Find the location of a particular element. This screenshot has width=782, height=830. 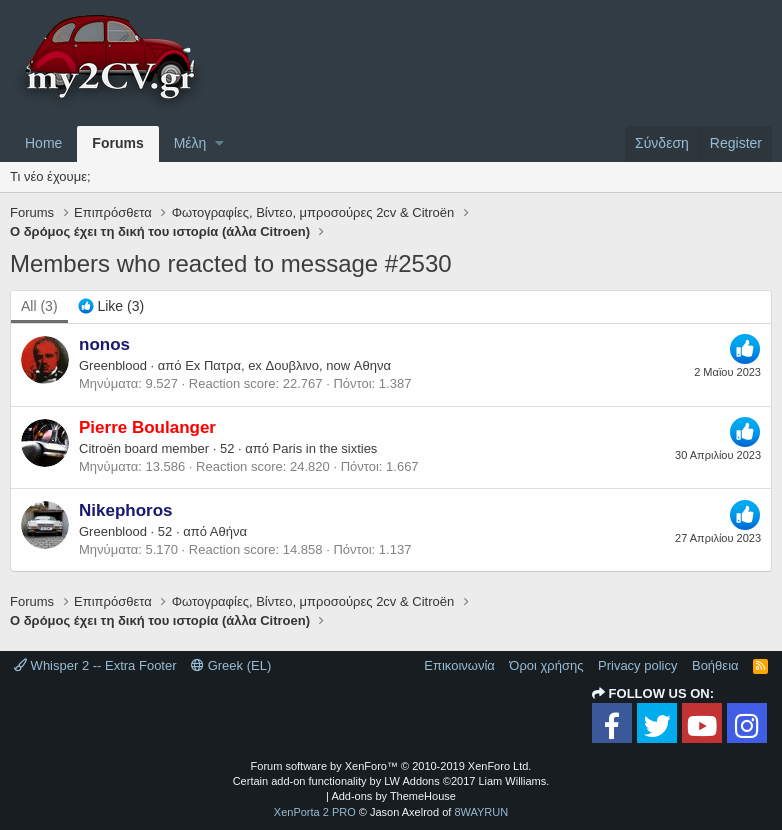

[button] is located at coordinates (219, 144).